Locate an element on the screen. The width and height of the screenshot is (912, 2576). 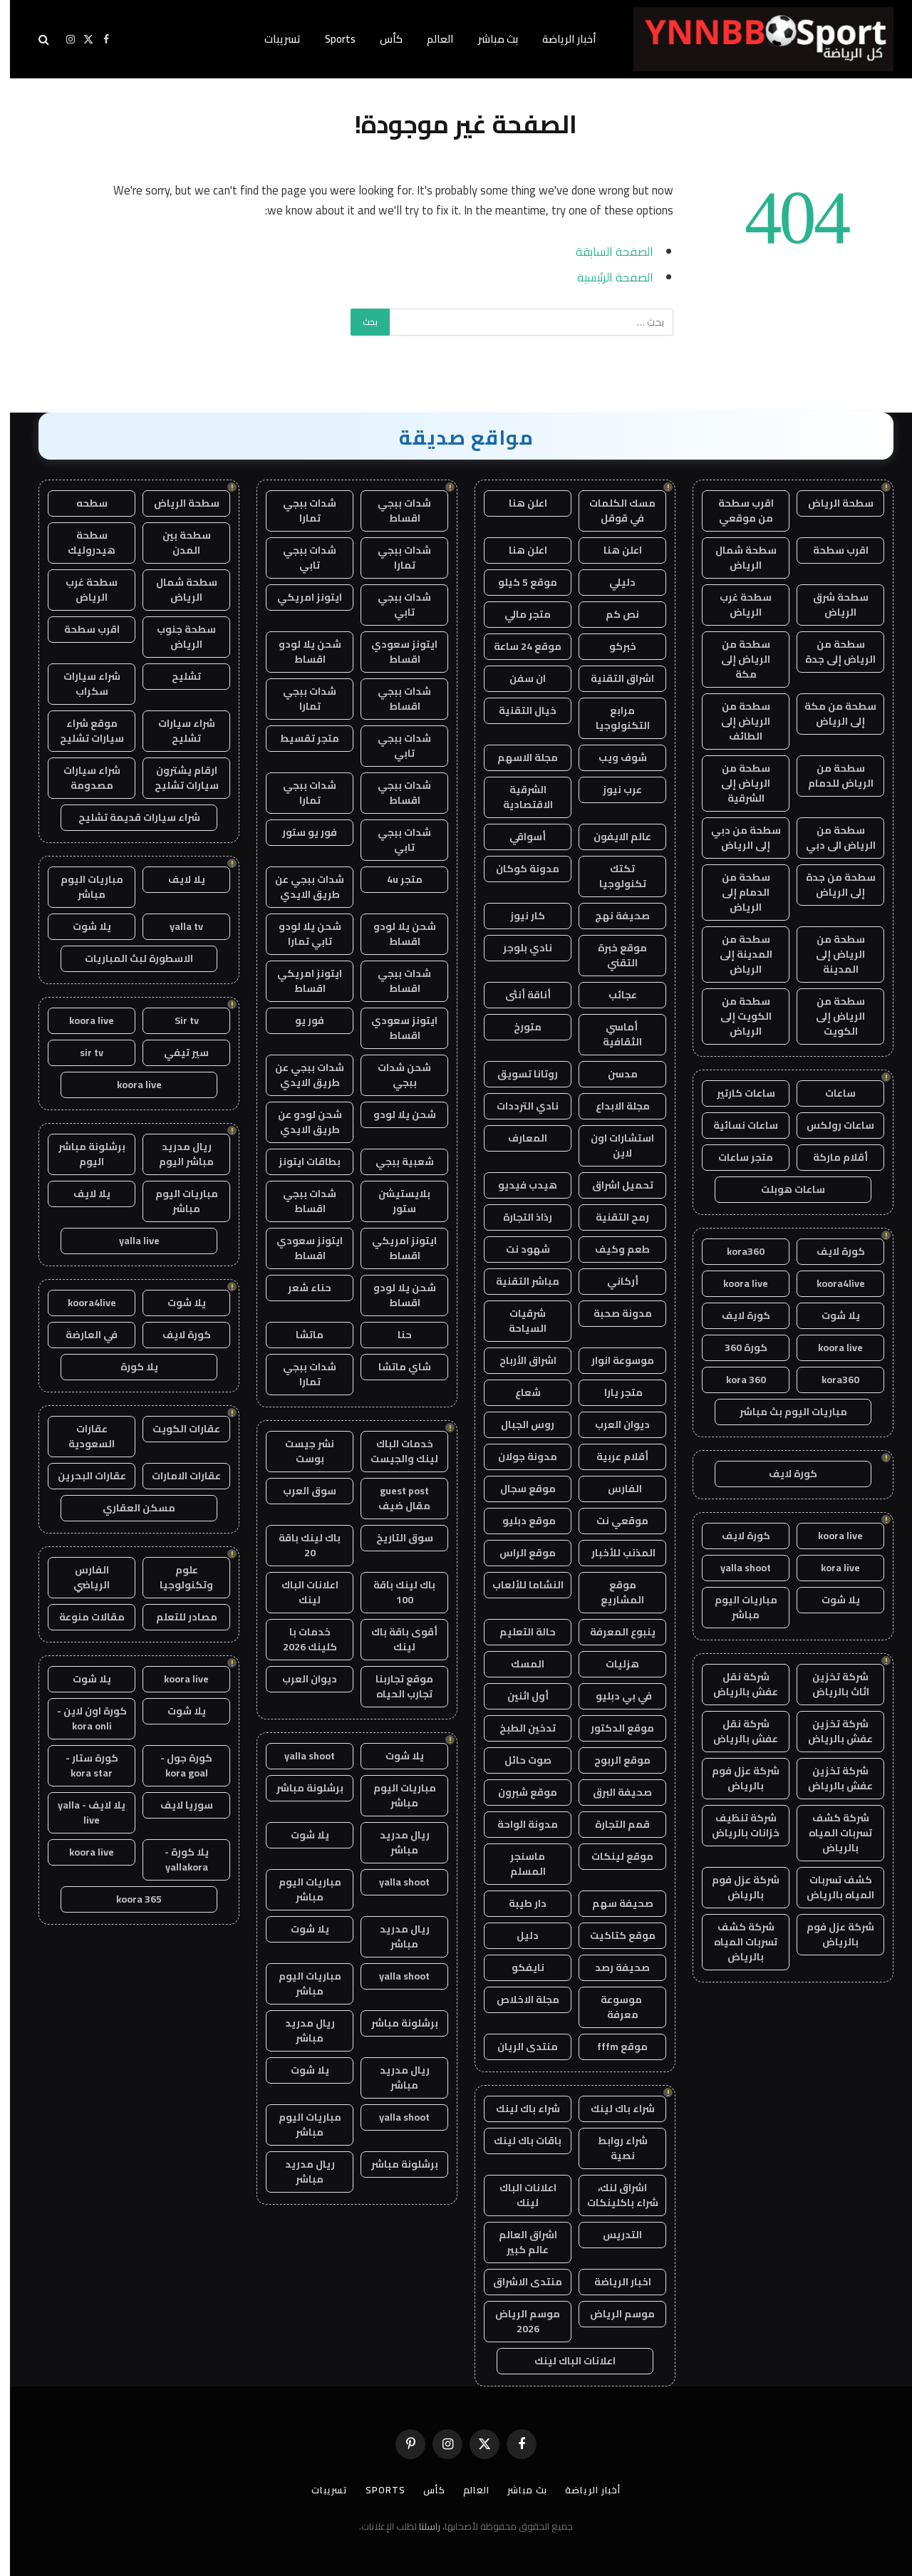
تكتك تكنولوجيا is located at coordinates (612, 876).